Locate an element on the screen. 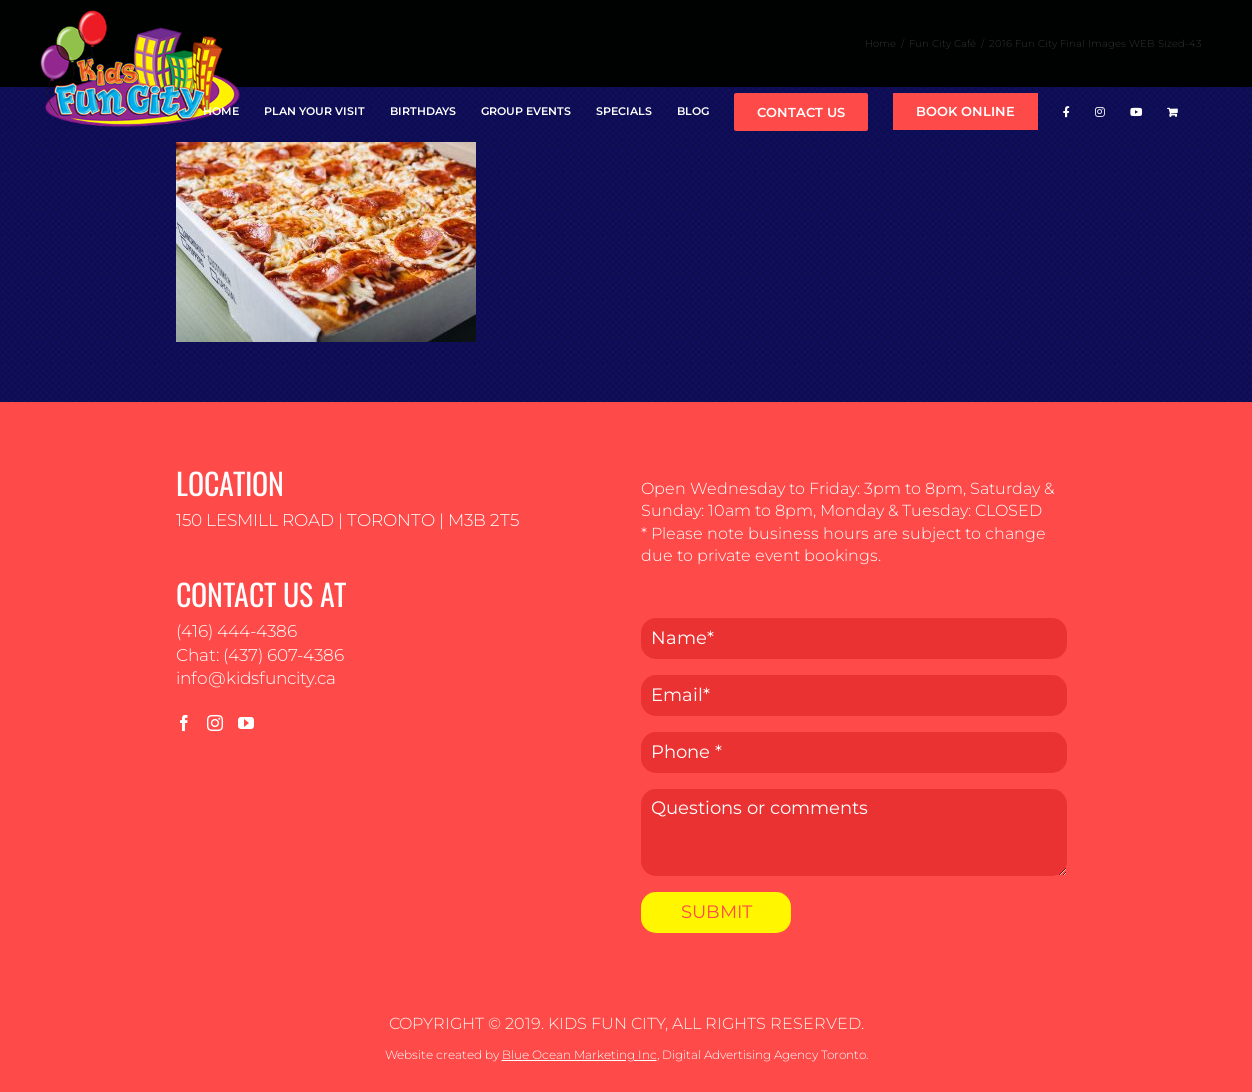 The height and width of the screenshot is (1092, 1252). Blue Ocean Marketing Inc is located at coordinates (579, 1054).